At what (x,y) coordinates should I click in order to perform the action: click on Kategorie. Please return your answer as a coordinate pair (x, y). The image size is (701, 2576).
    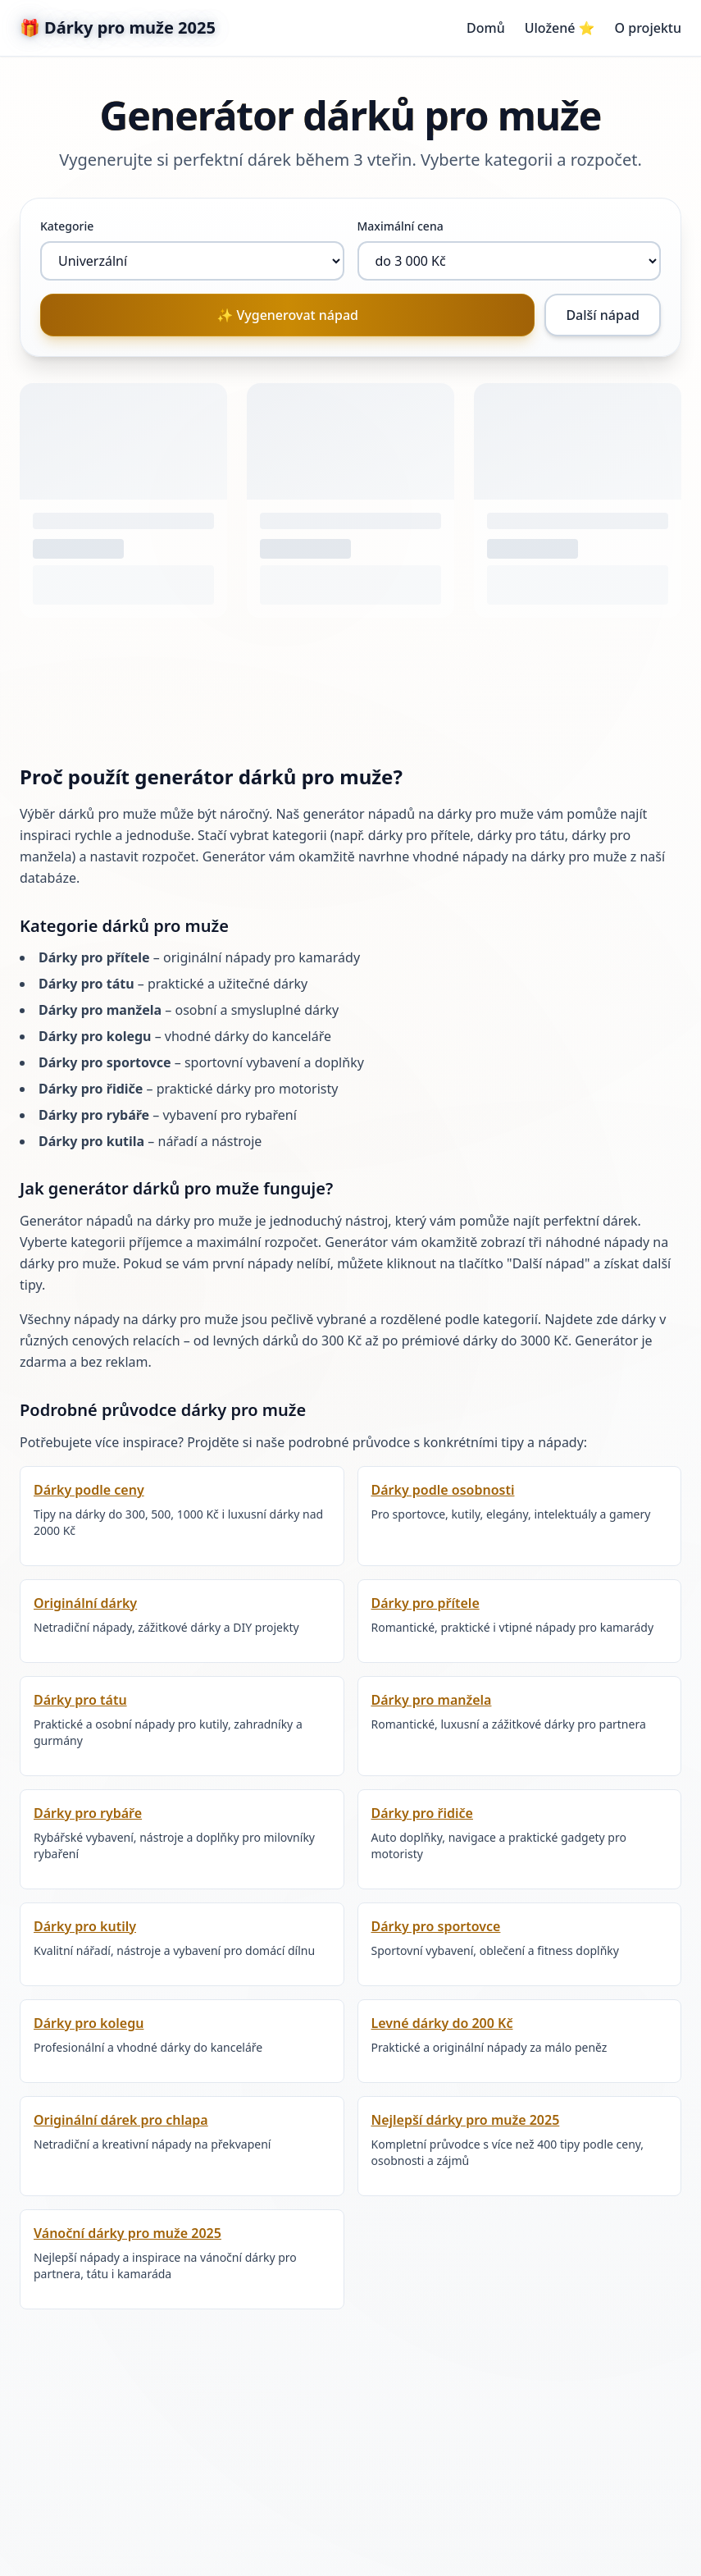
    Looking at the image, I should click on (66, 226).